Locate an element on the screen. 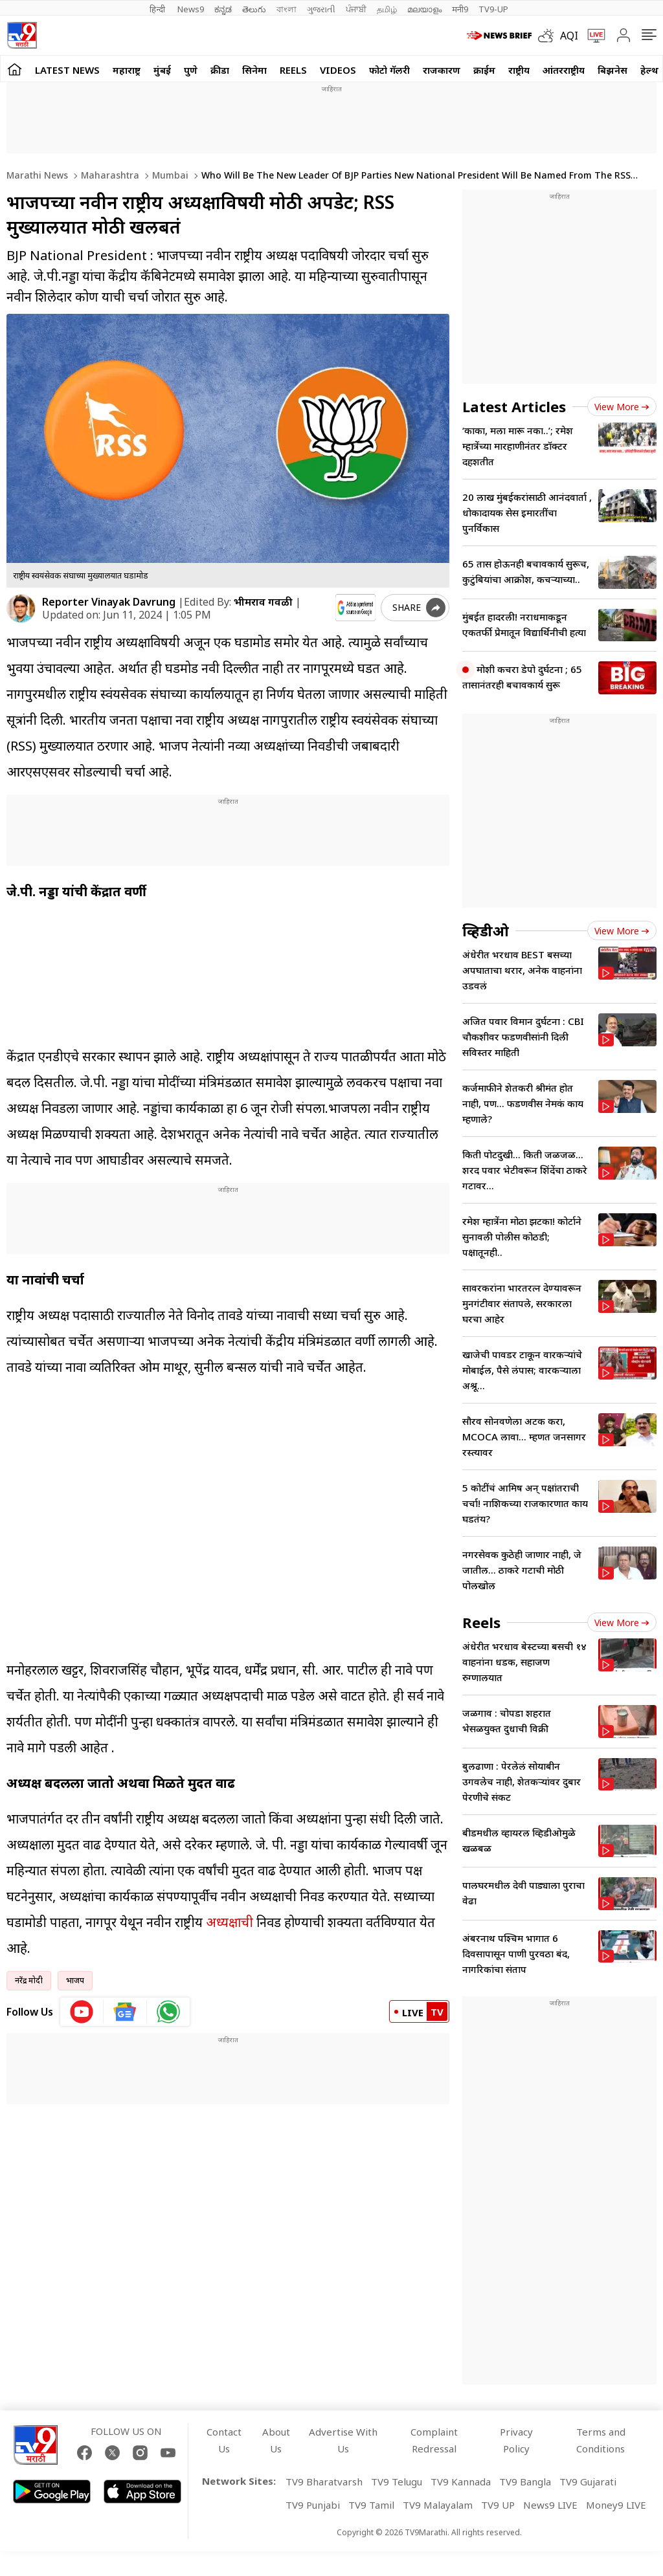 The height and width of the screenshot is (2576, 663). TV9 UP is located at coordinates (498, 2504).